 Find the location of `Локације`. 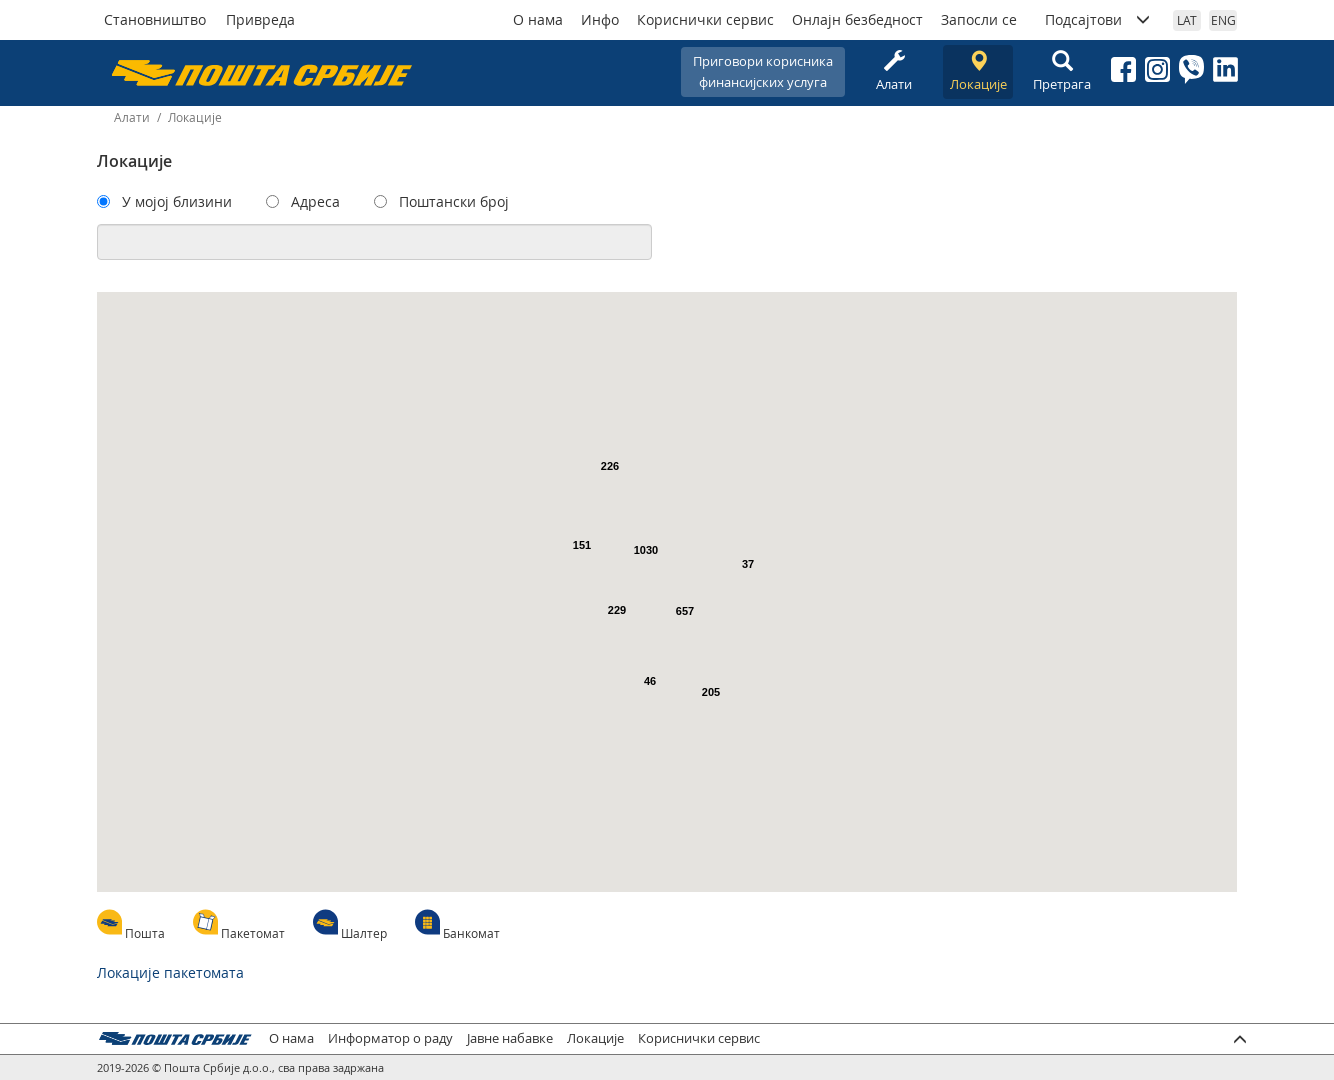

Локације is located at coordinates (978, 71).